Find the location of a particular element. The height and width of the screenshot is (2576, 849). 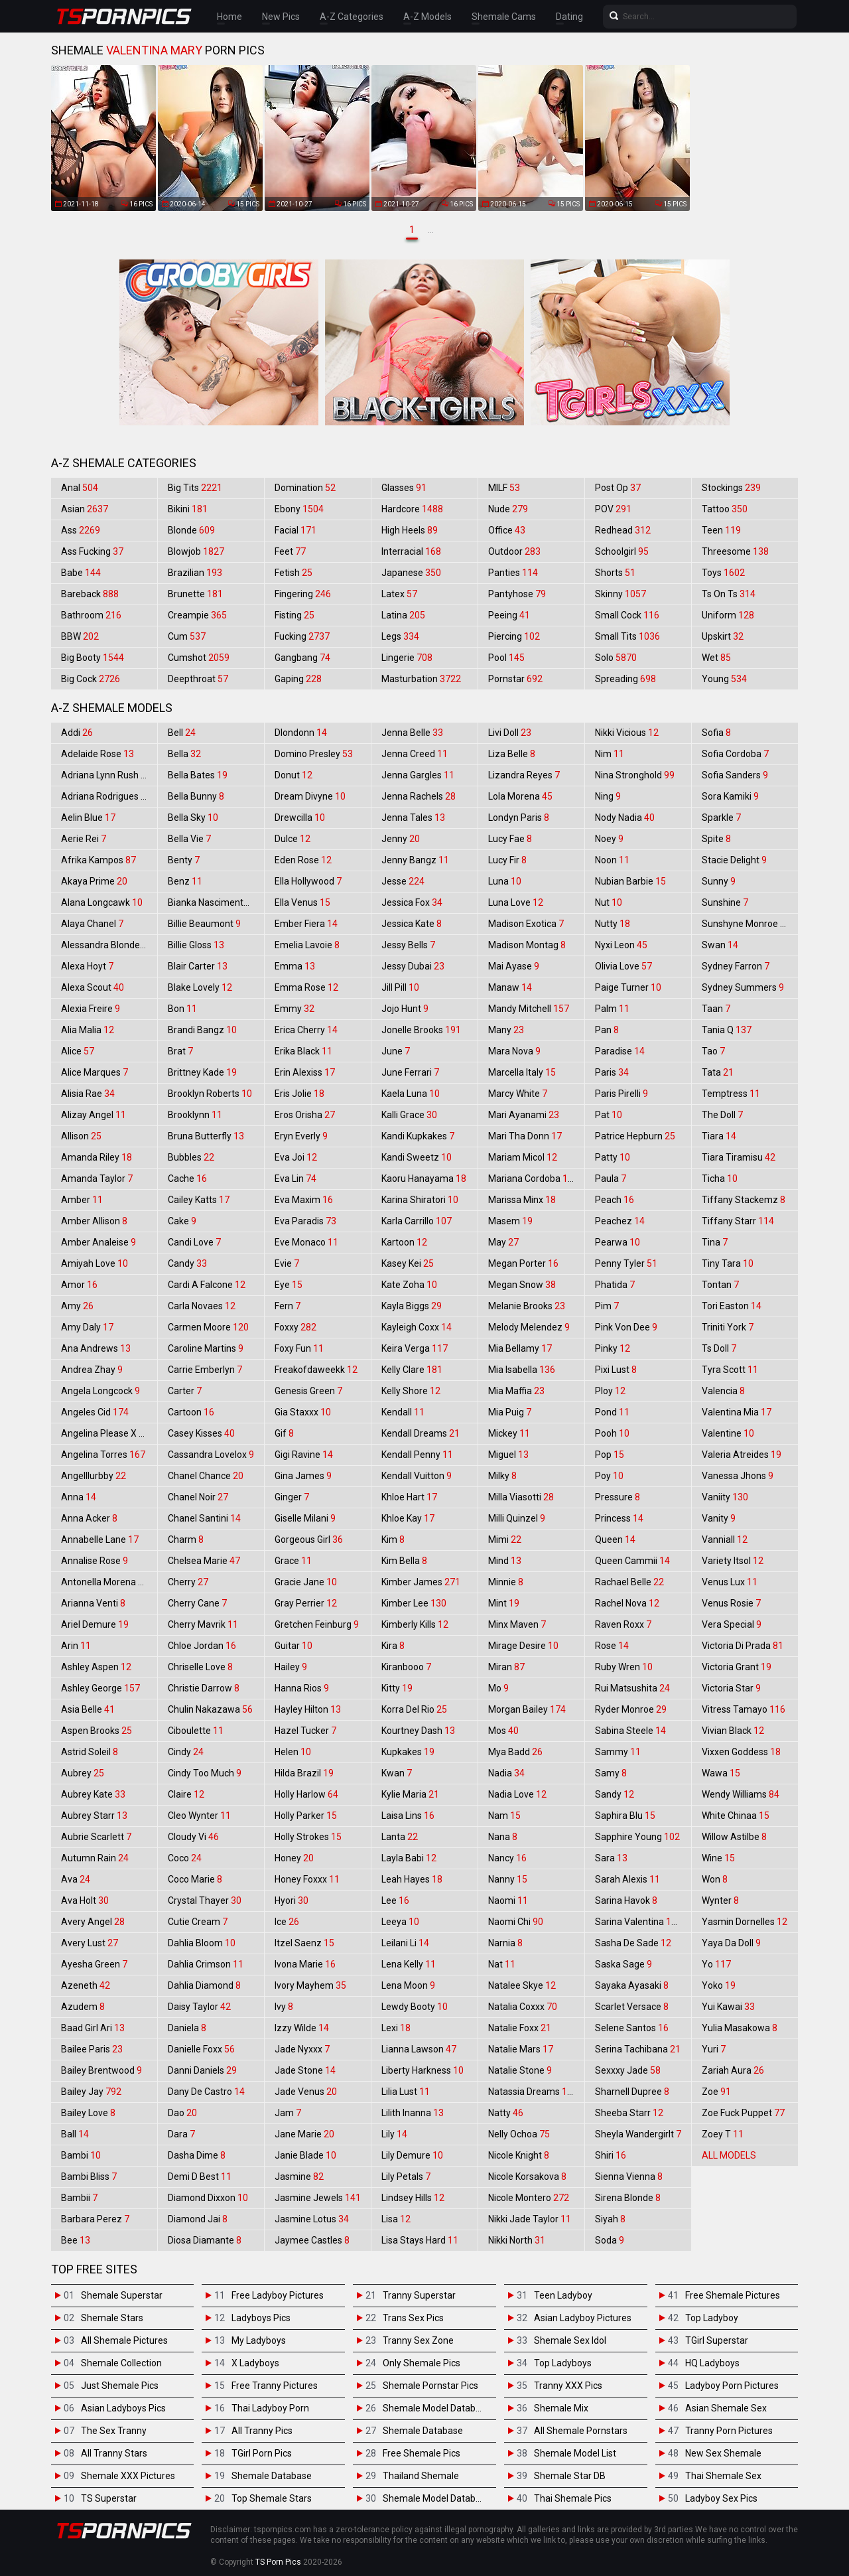

Top Ladyboys is located at coordinates (563, 2363).